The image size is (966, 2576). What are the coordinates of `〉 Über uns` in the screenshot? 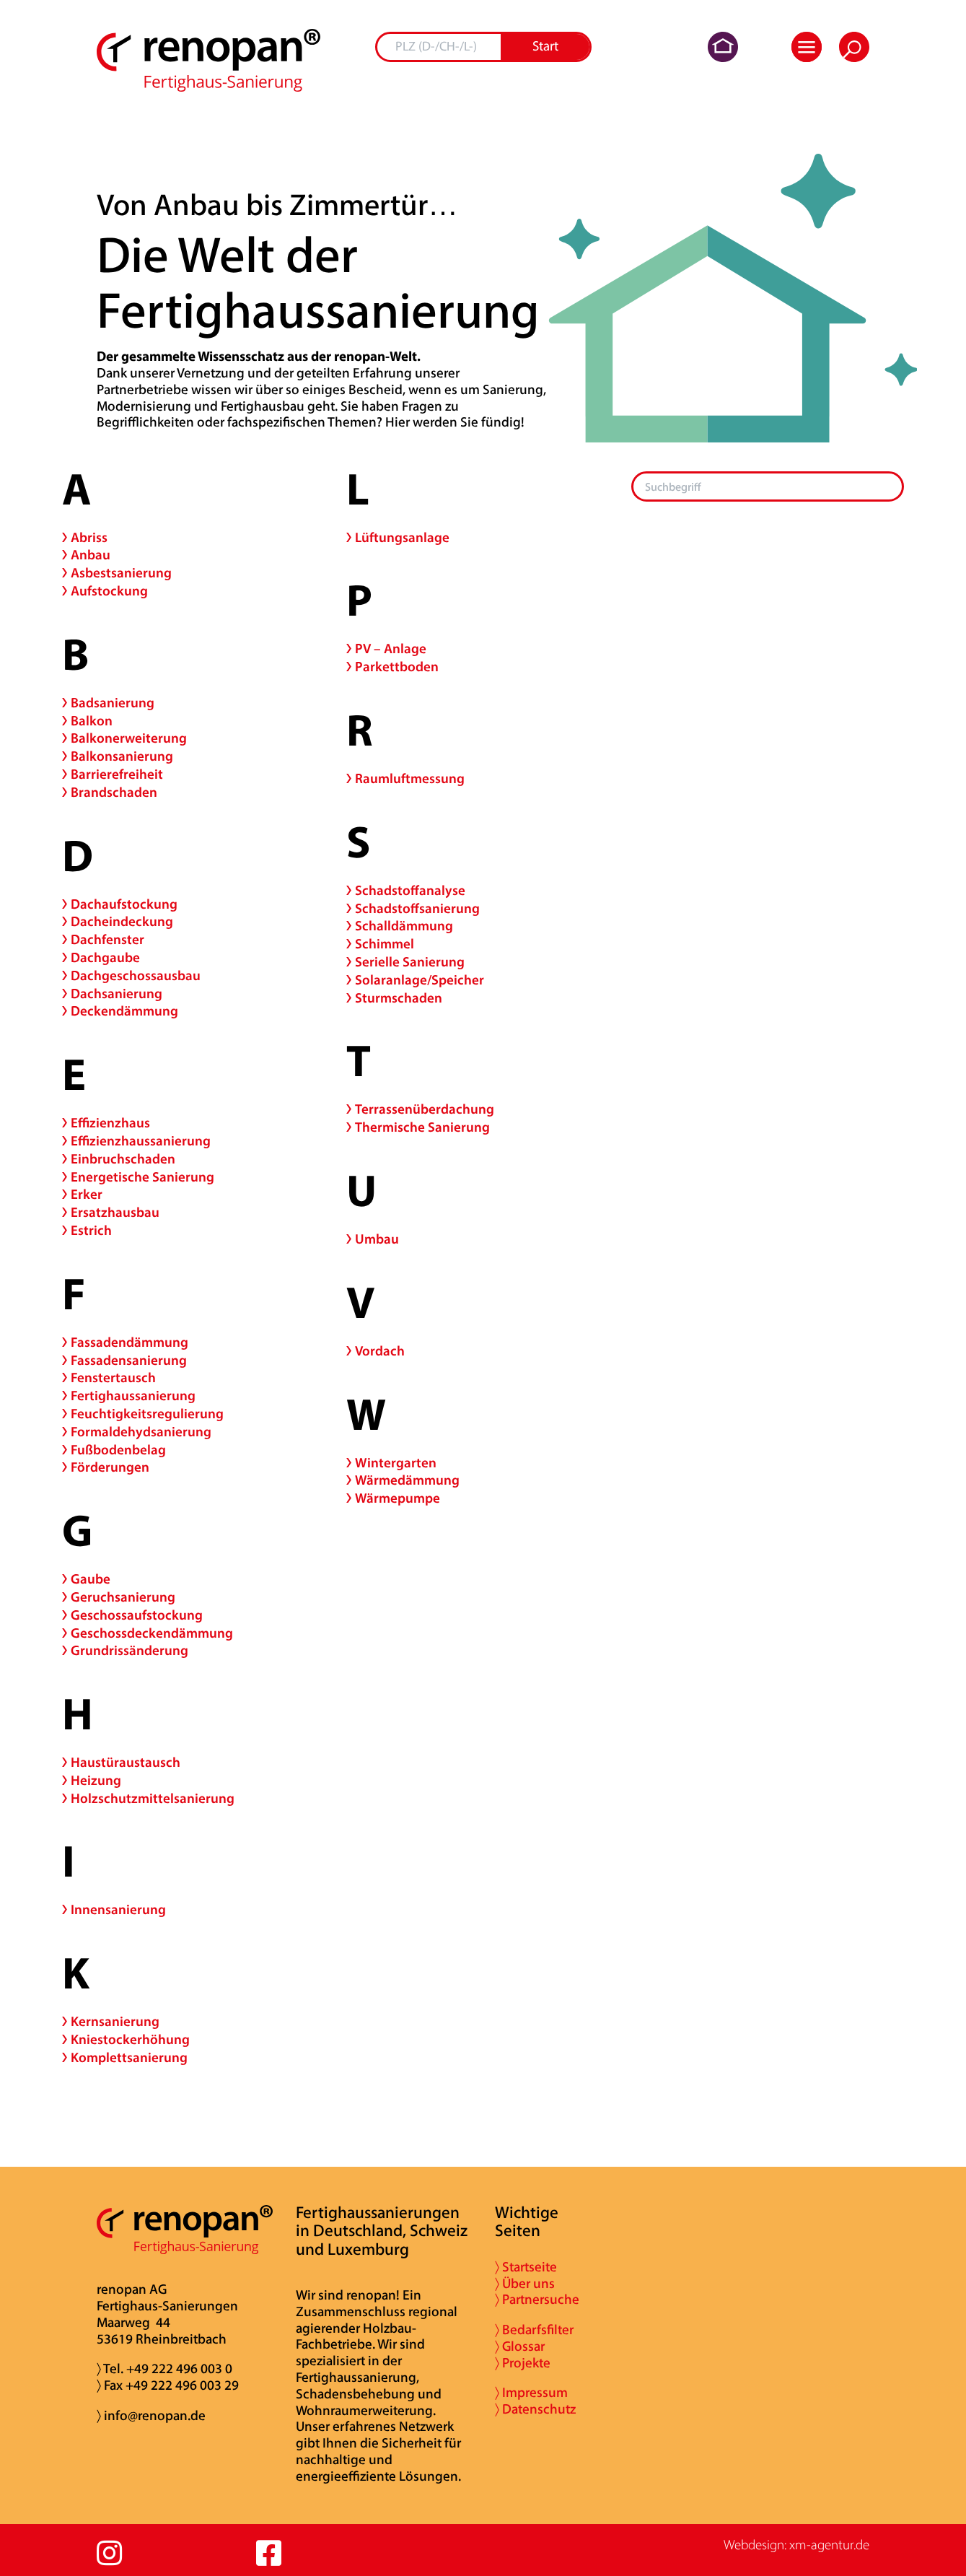 It's located at (525, 2285).